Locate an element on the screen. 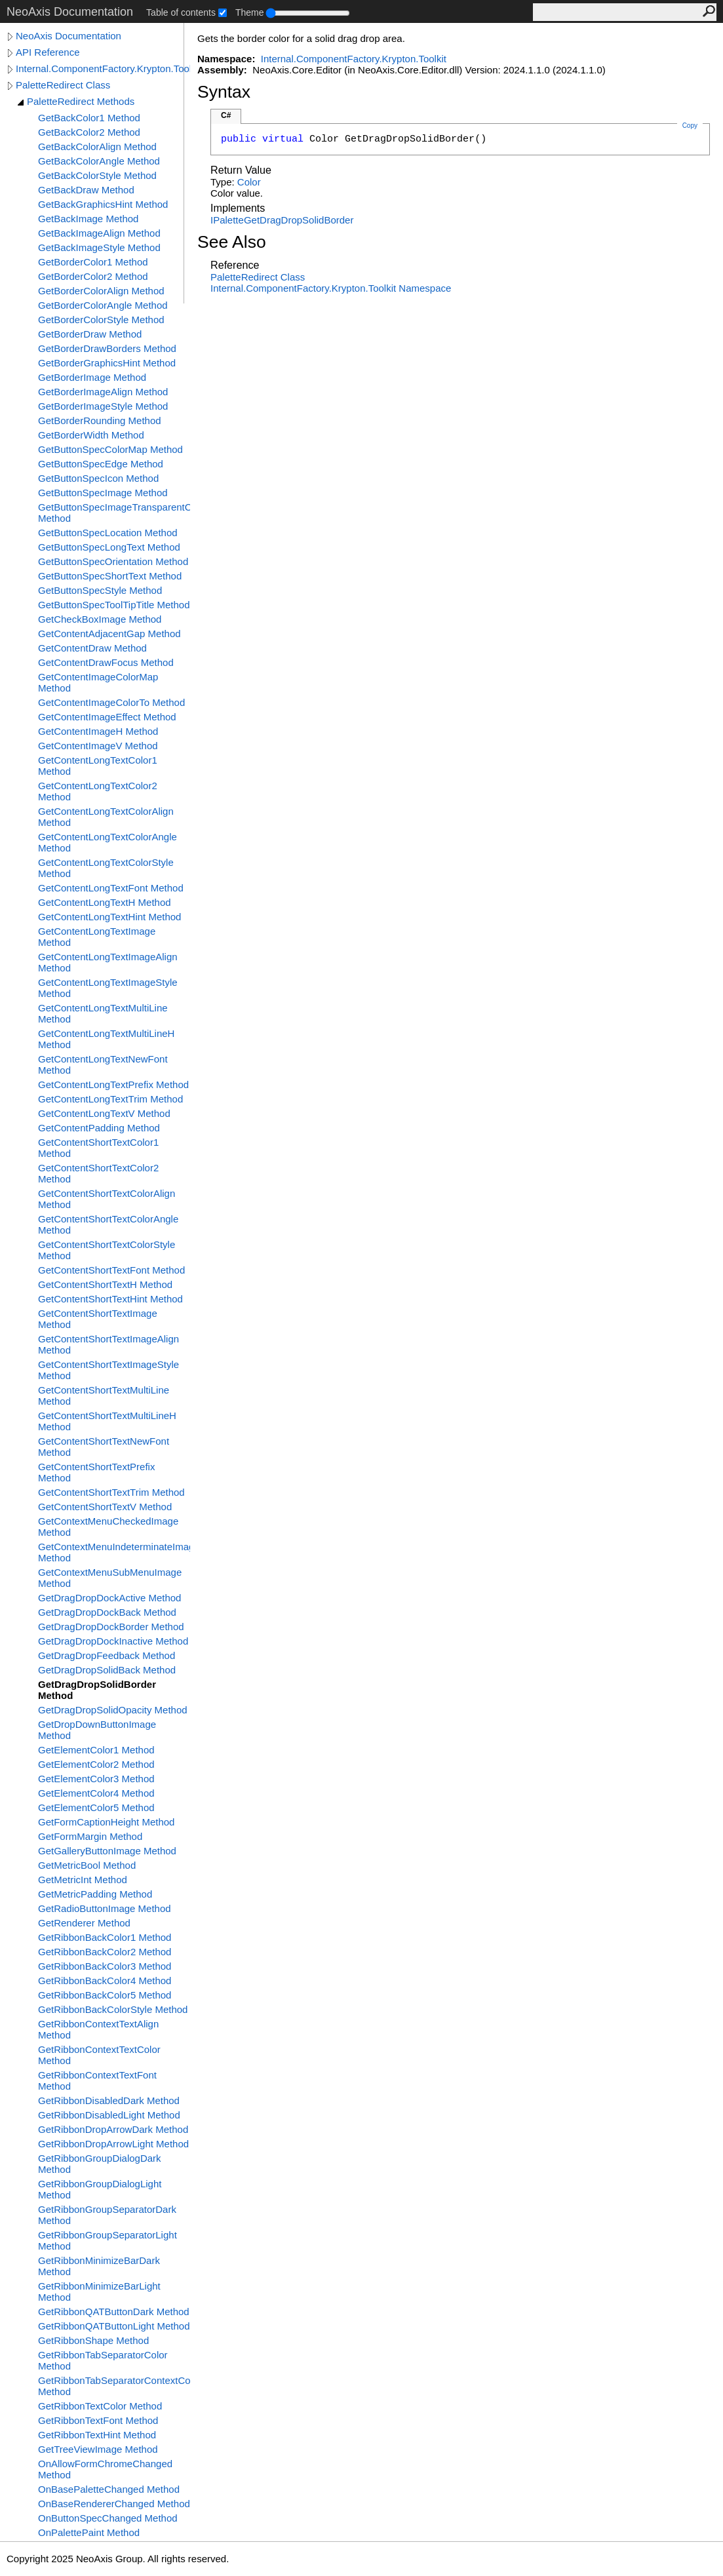 The image size is (723, 2576). GetContentShortTextMultiLineH Method is located at coordinates (107, 1421).